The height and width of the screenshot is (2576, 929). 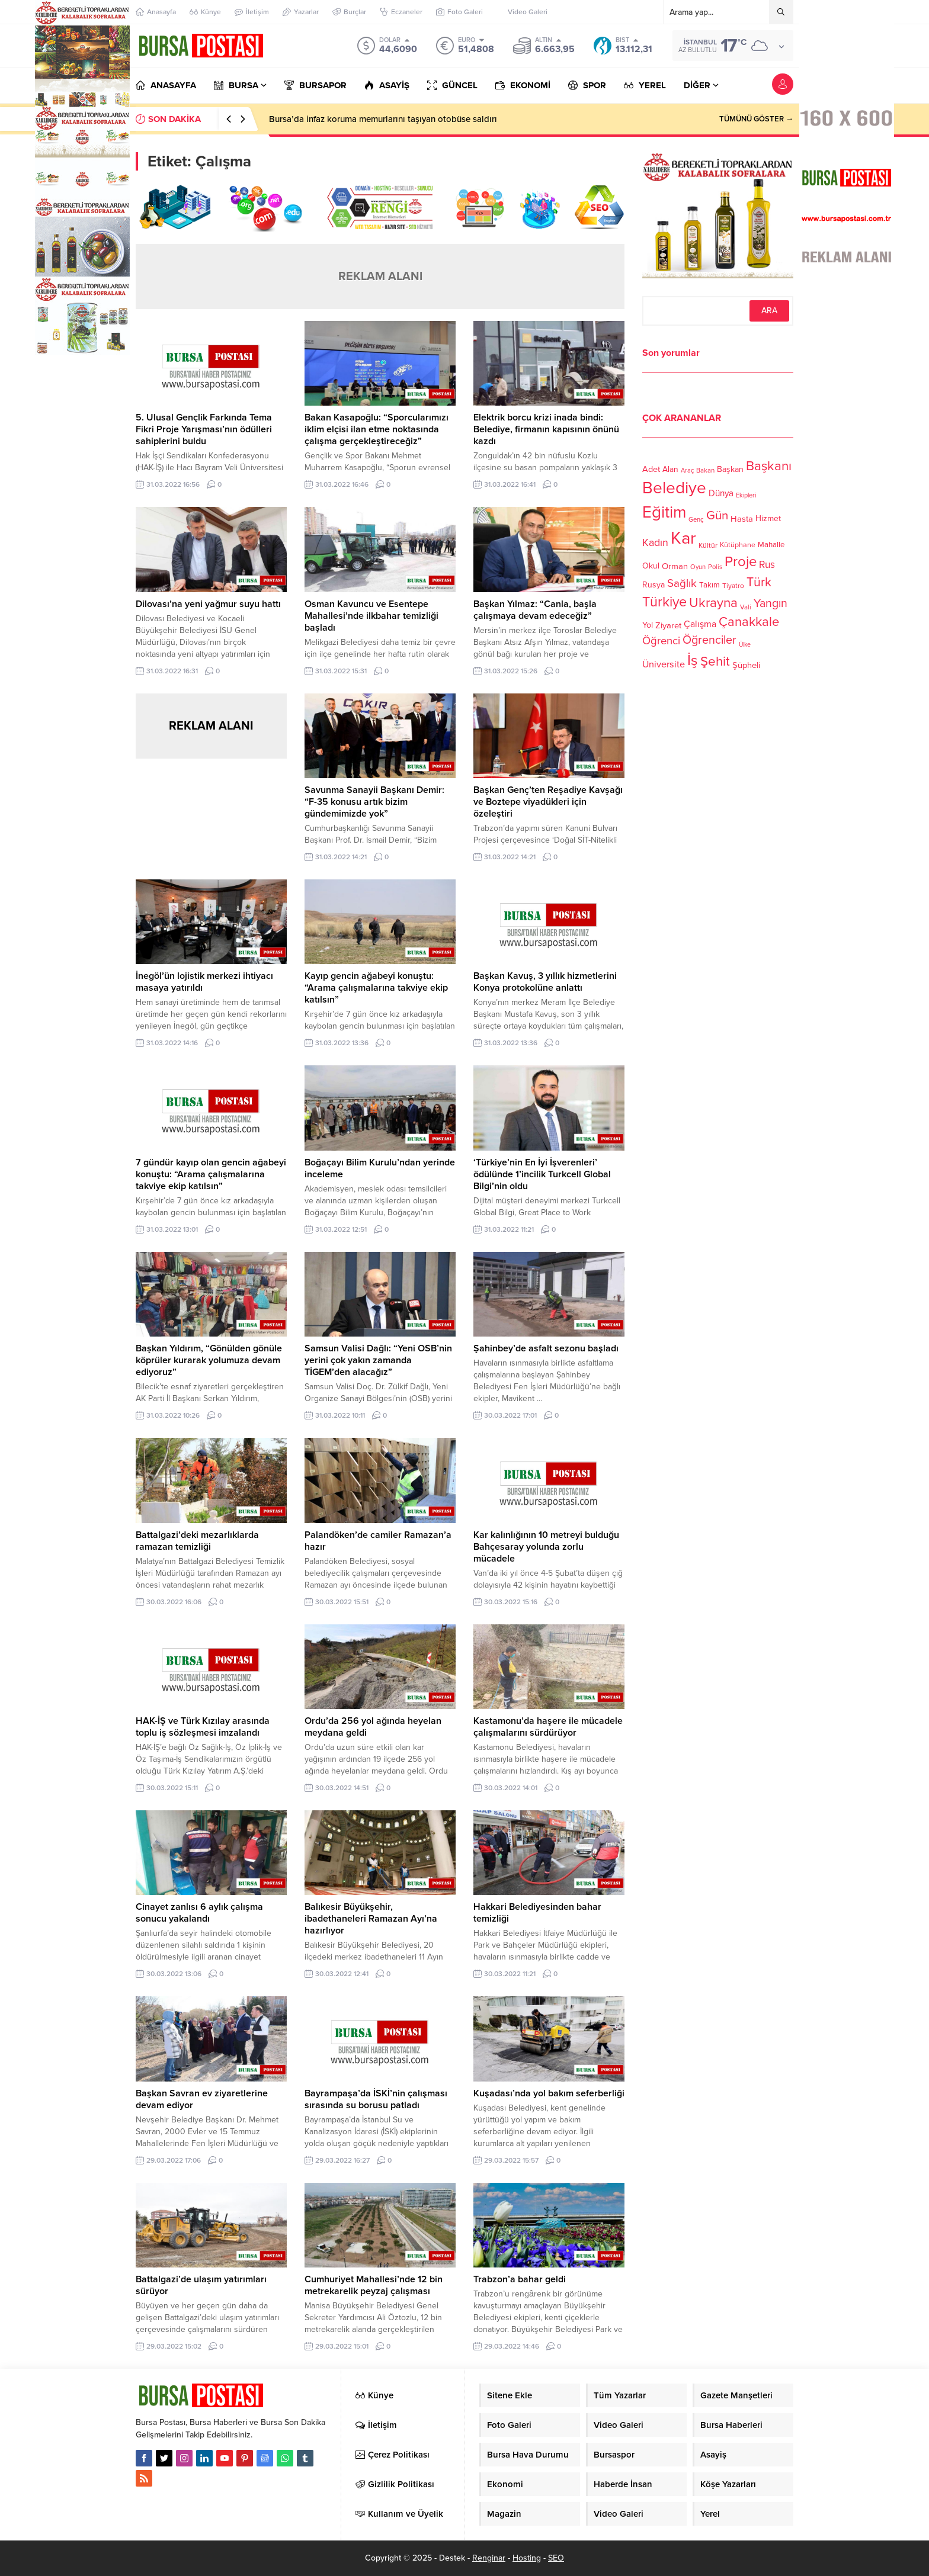 I want to click on Oyun [Oyun (100 öge)], so click(x=698, y=567).